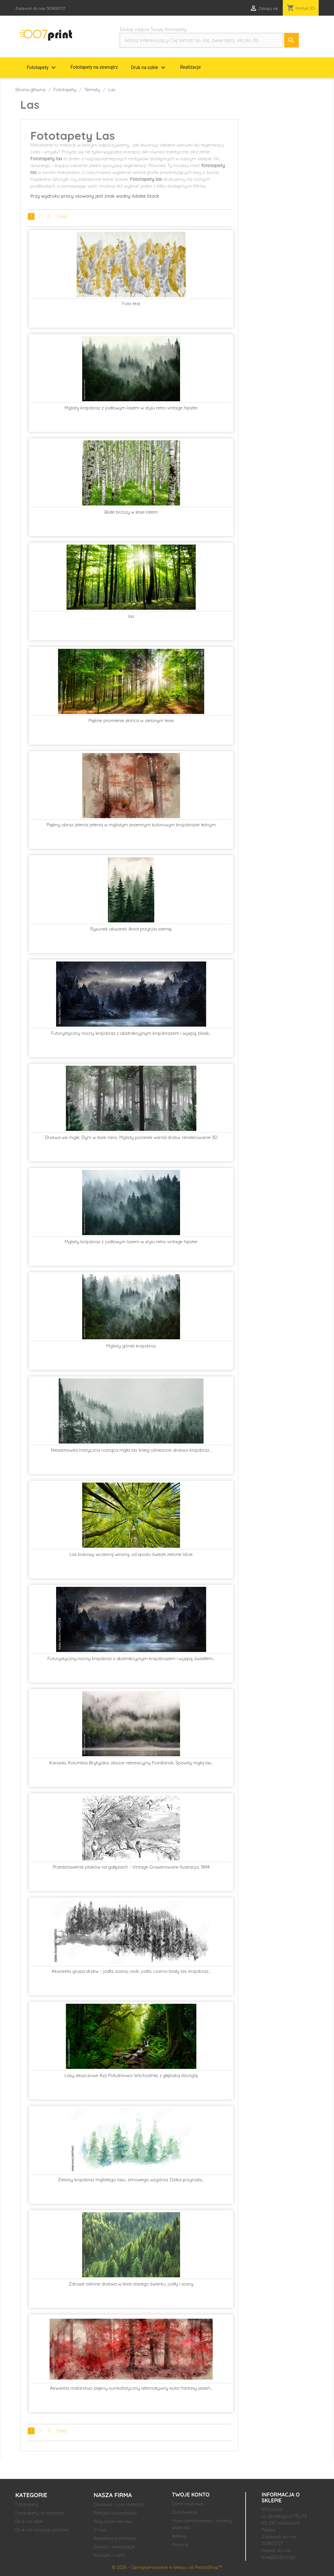 The width and height of the screenshot is (334, 2576). I want to click on Dostawa i czas realizacji, so click(119, 2504).